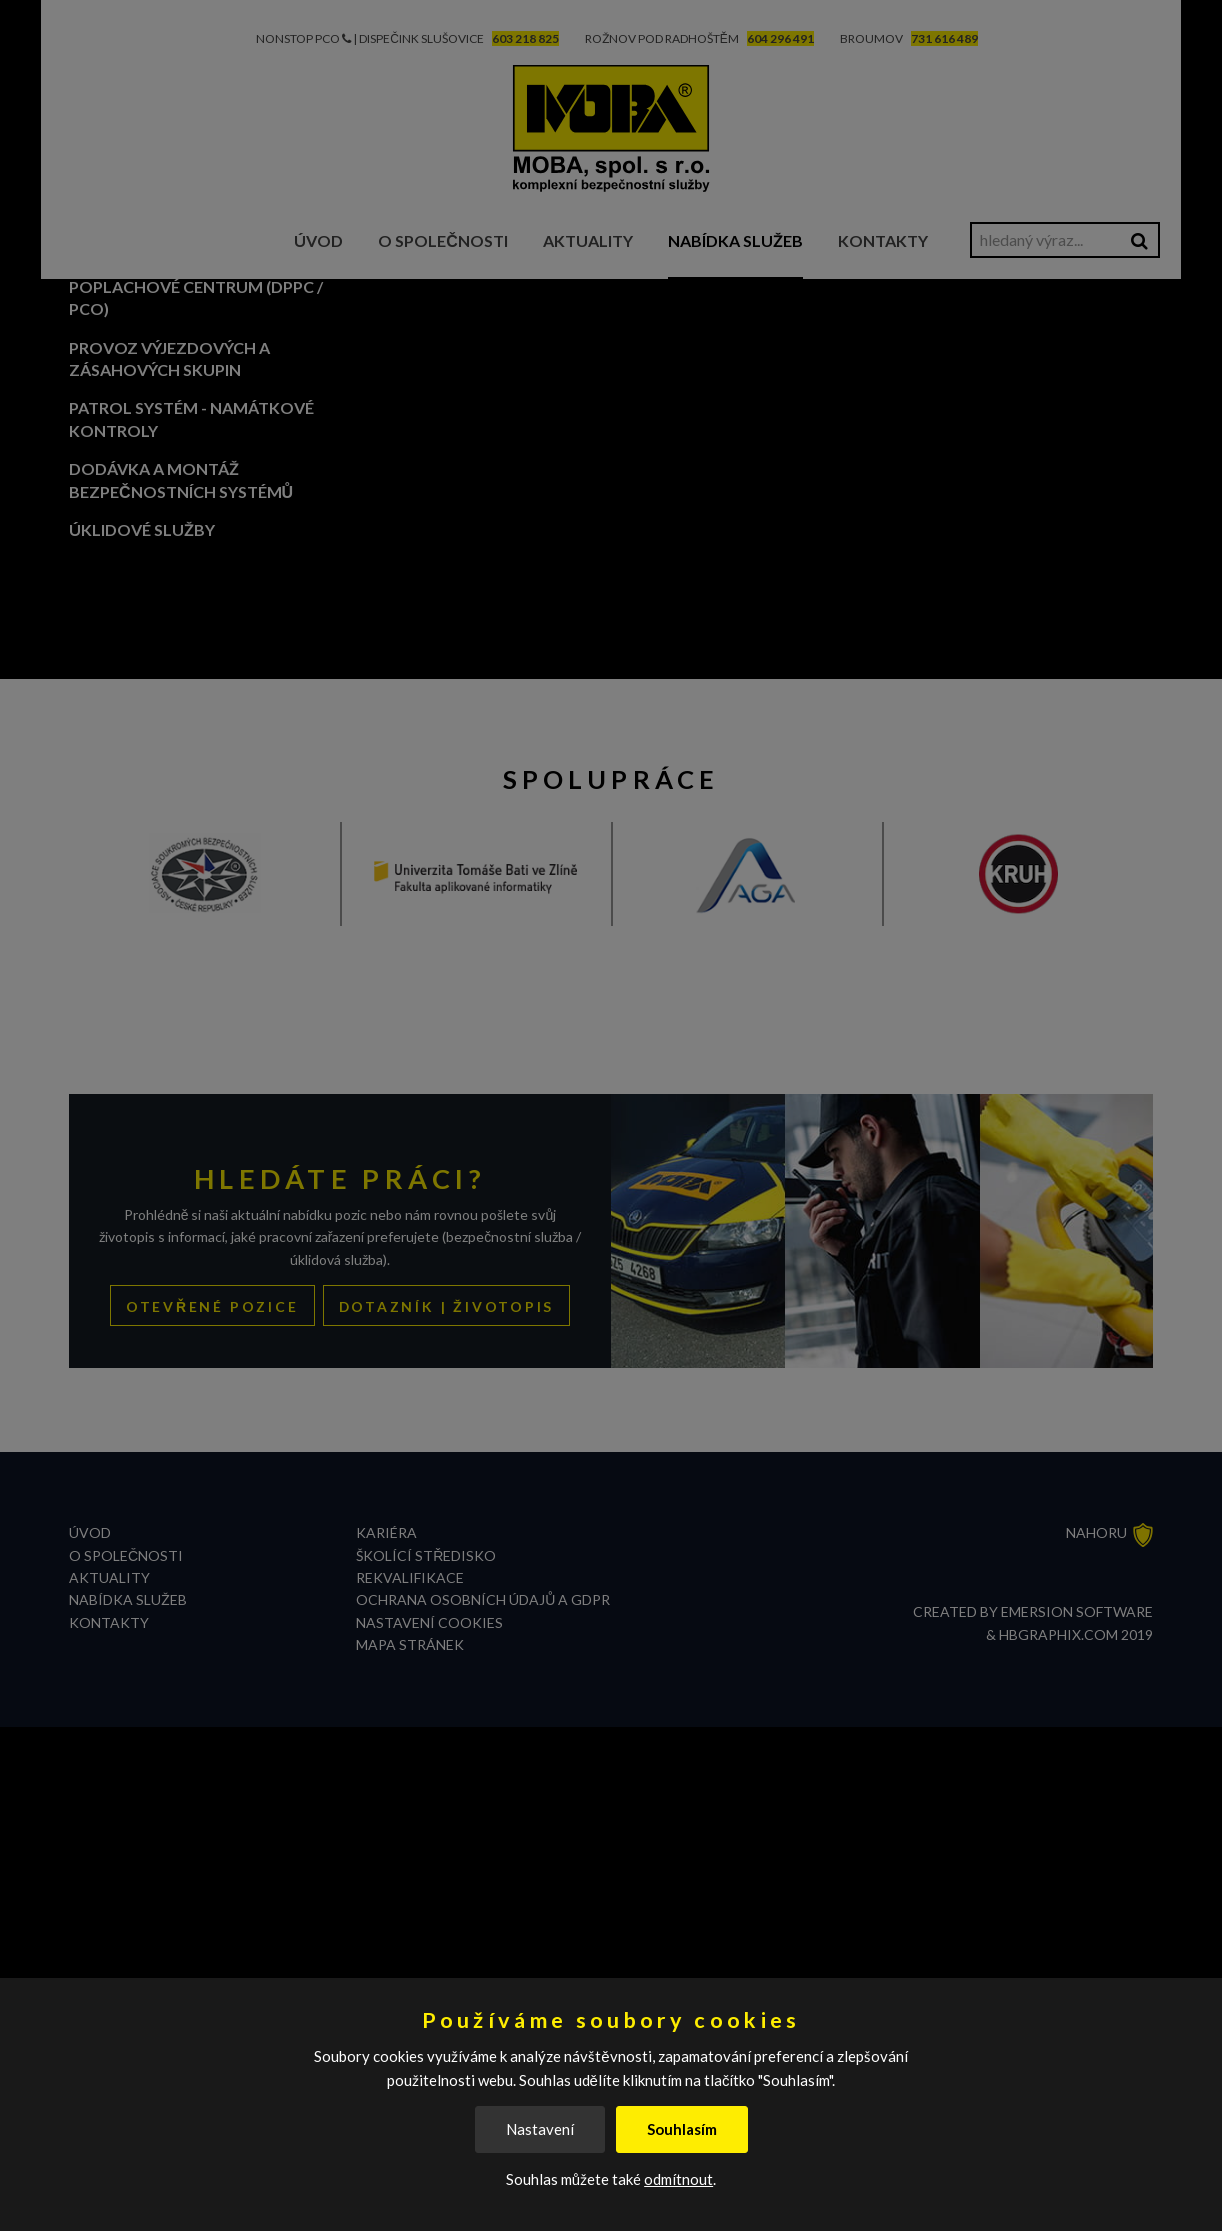  Describe the element at coordinates (682, 2129) in the screenshot. I see `Souhlasím` at that location.